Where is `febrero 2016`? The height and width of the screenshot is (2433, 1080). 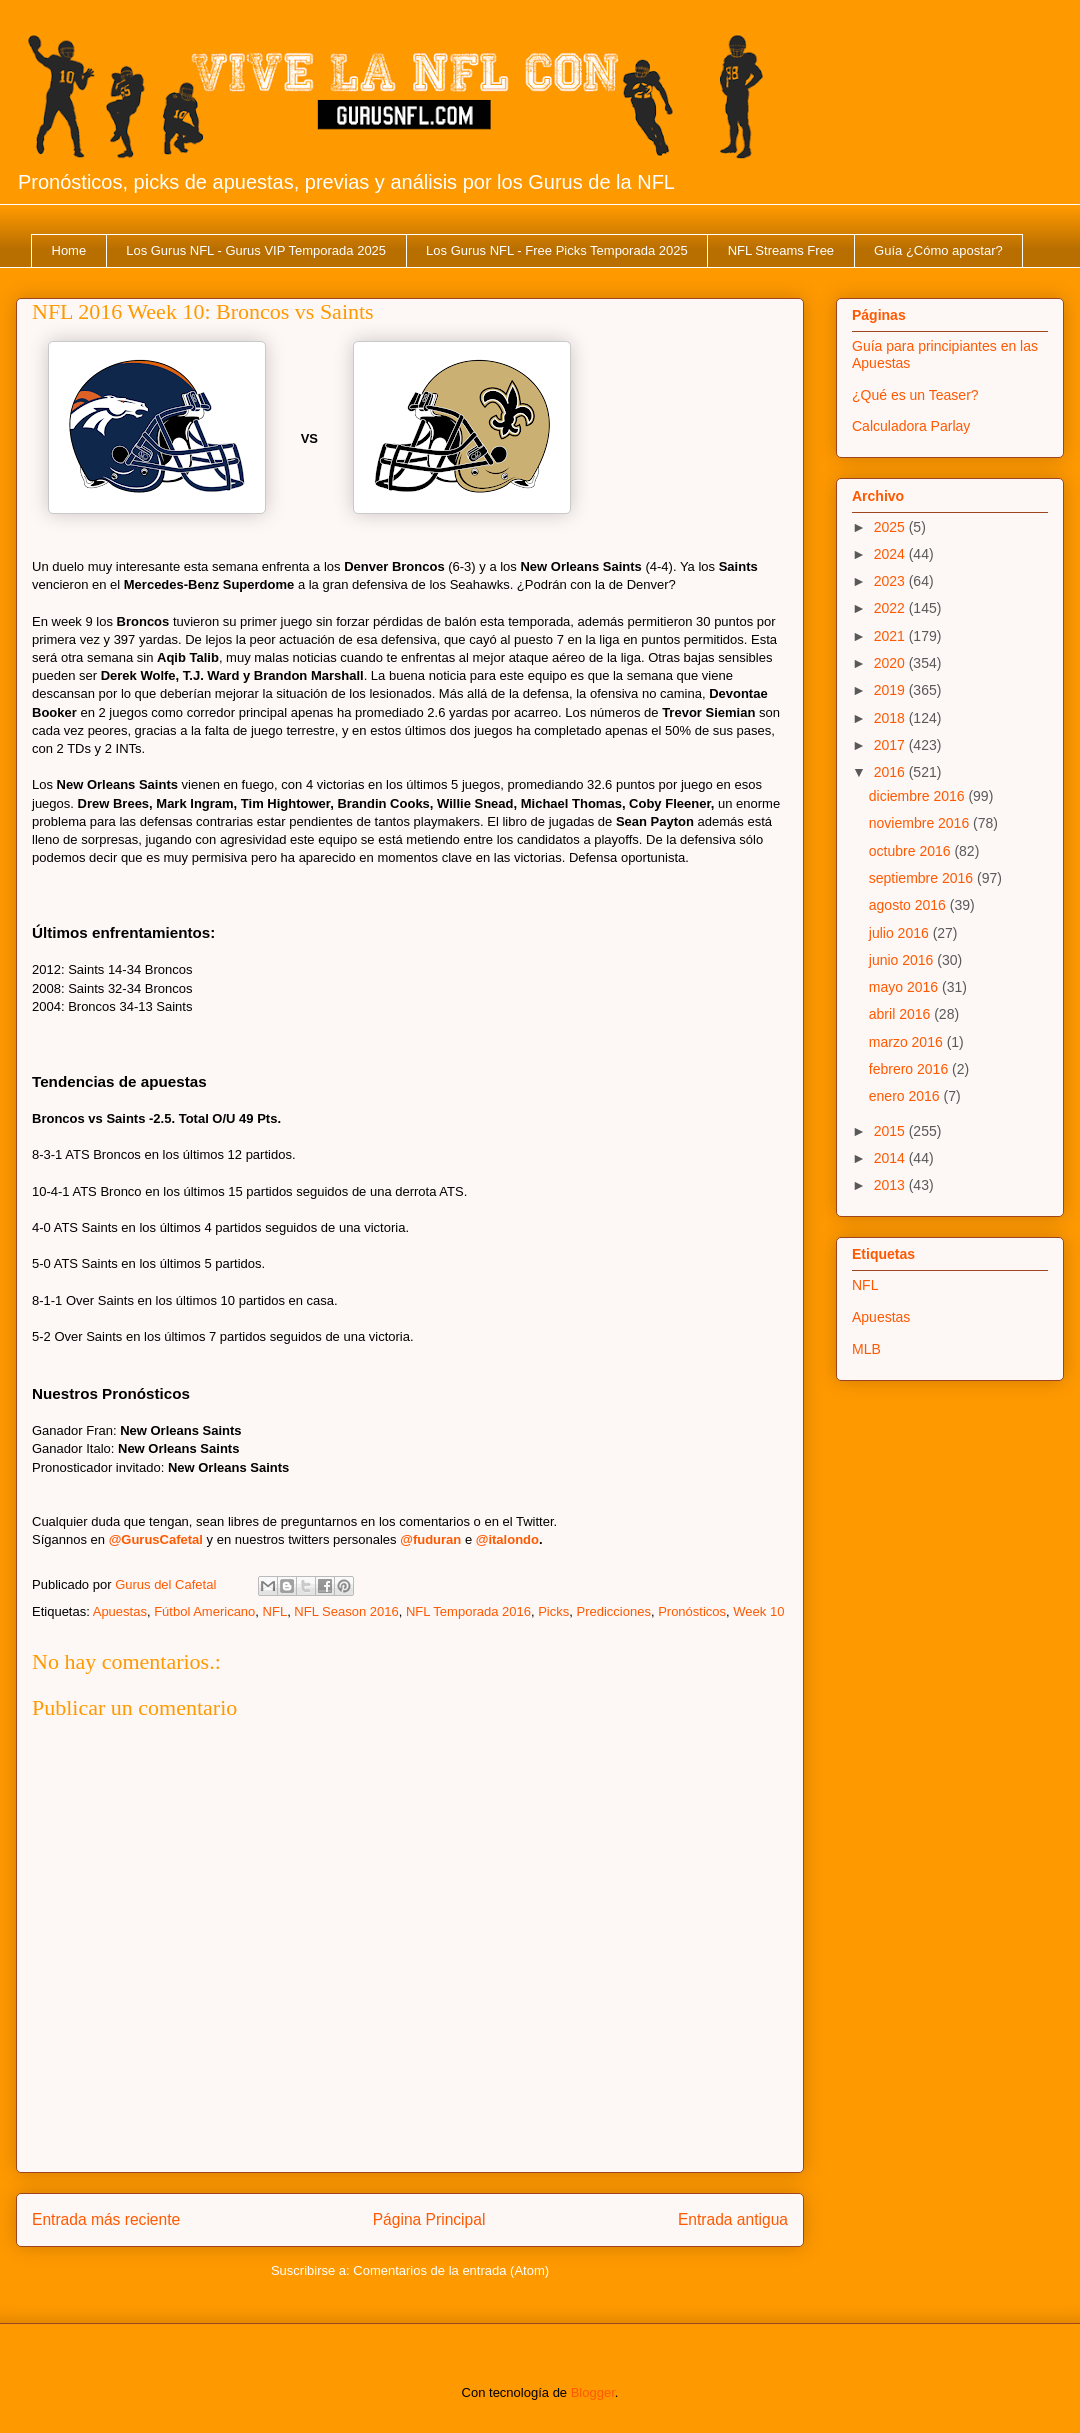
febrero 2016 is located at coordinates (910, 1069).